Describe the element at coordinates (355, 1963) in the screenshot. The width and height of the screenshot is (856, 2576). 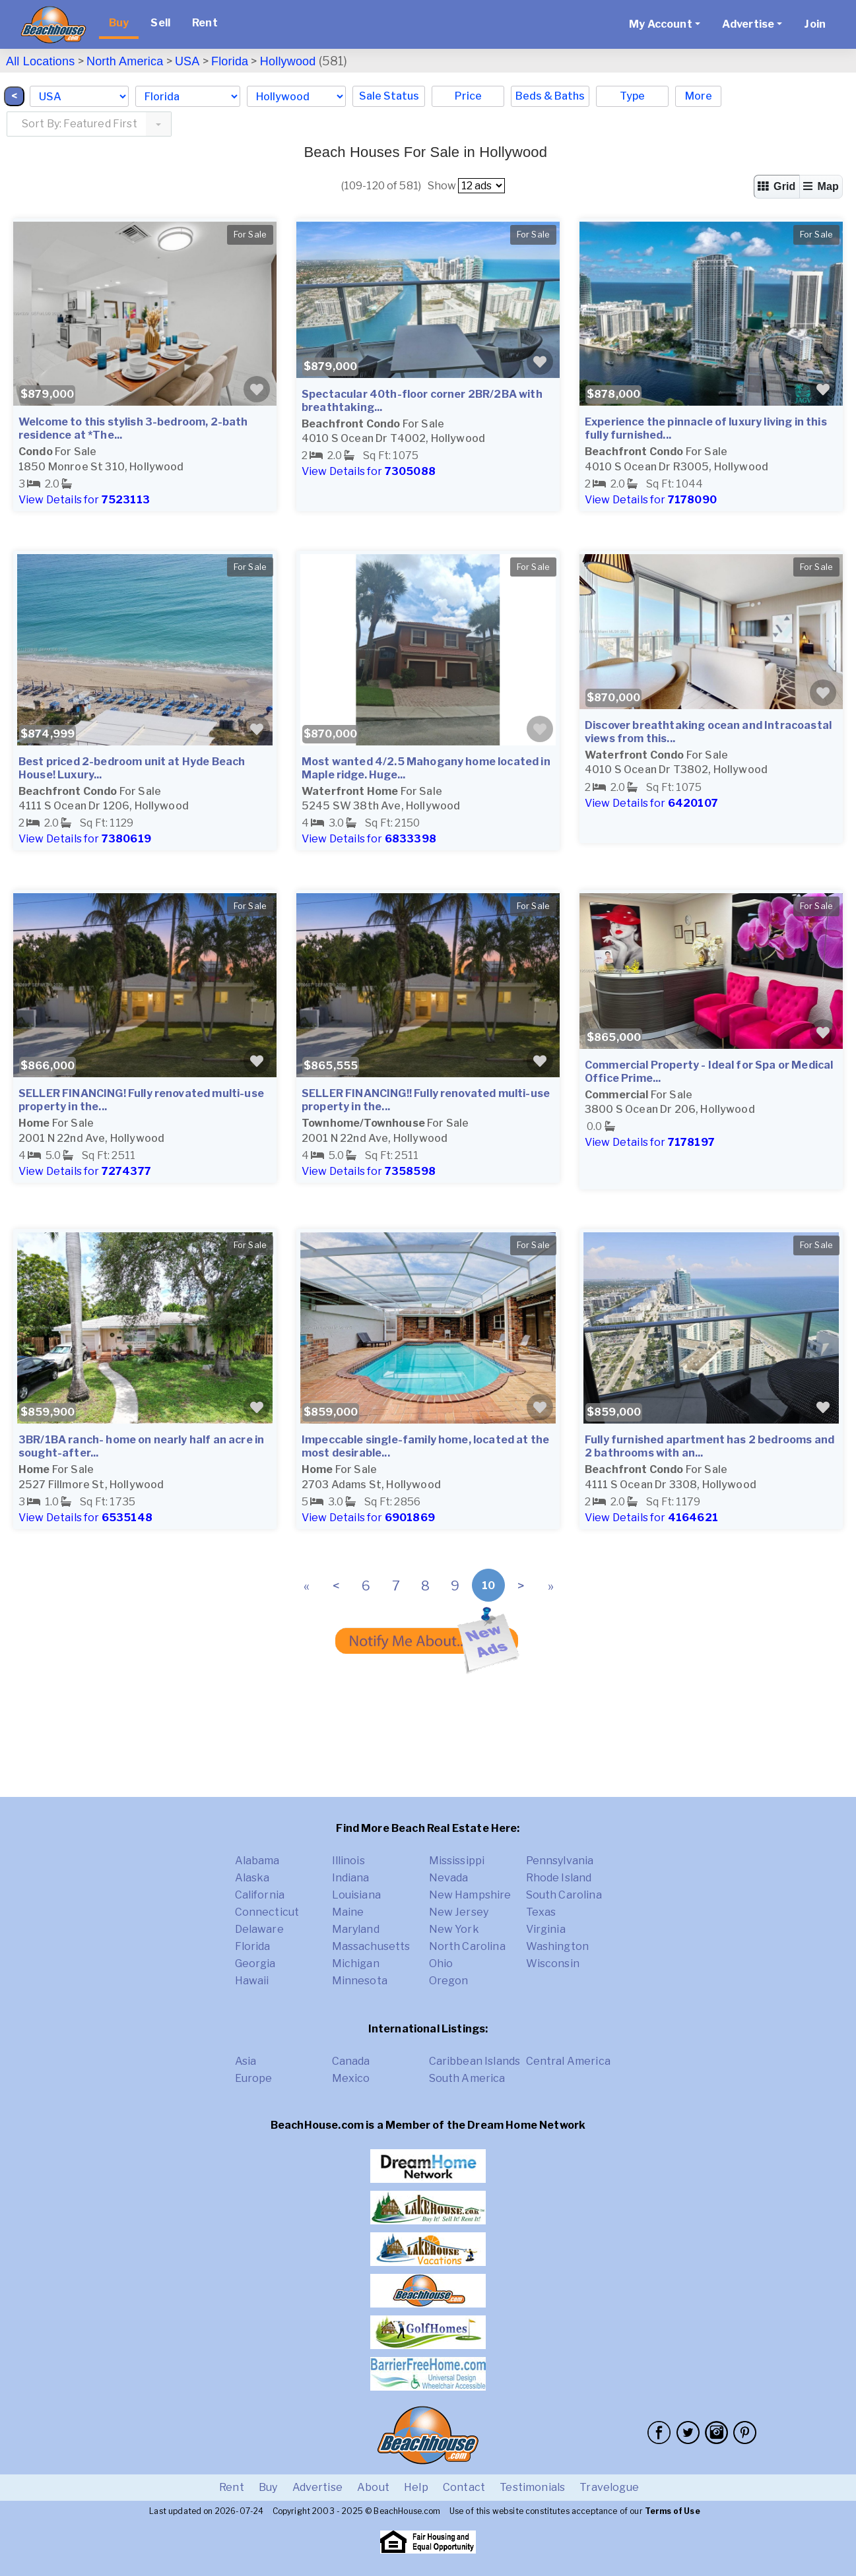
I see `Michigan` at that location.